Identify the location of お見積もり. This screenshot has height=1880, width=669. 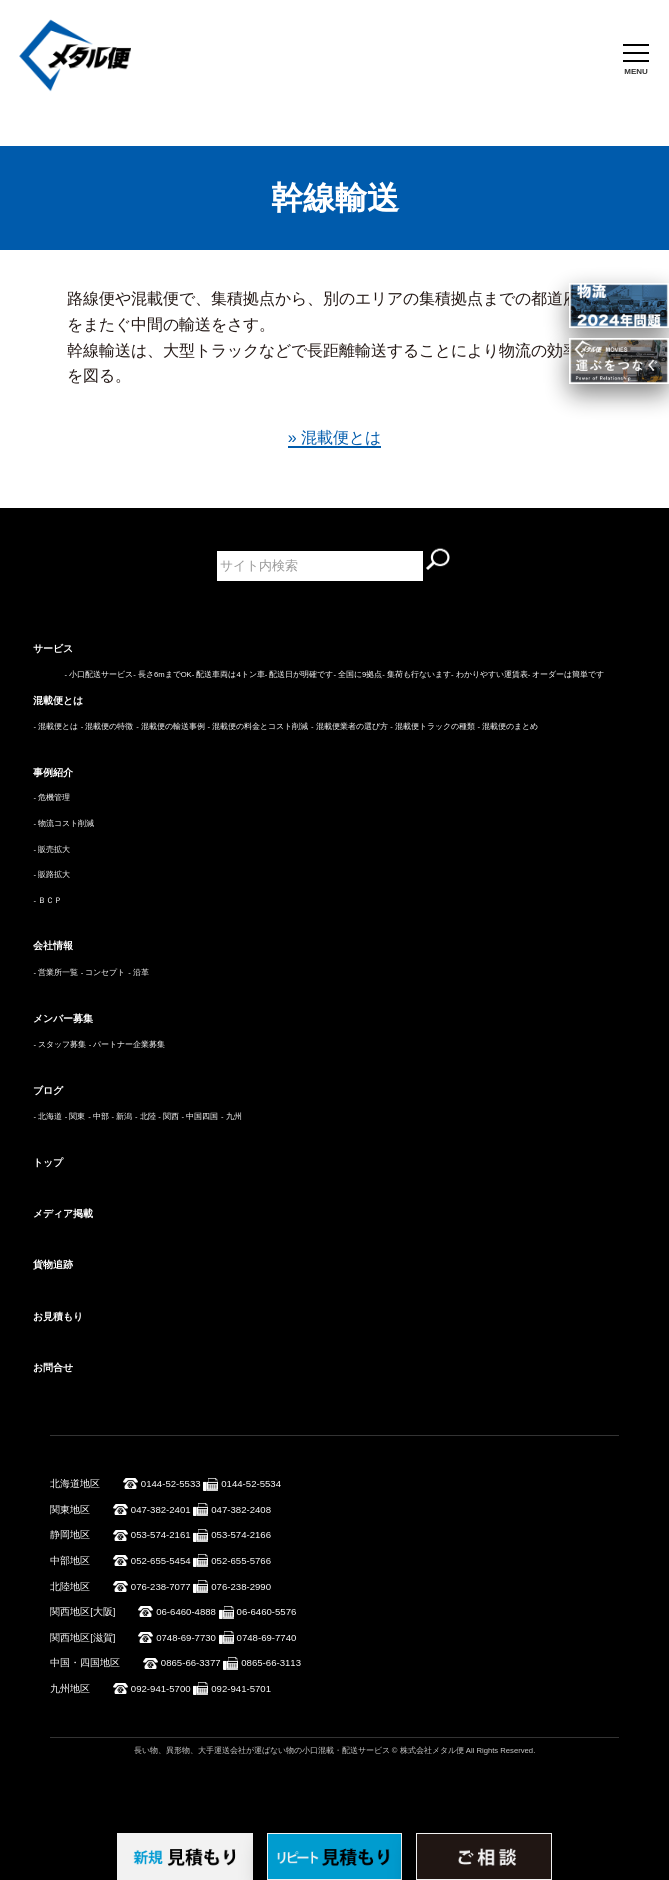
(58, 1316).